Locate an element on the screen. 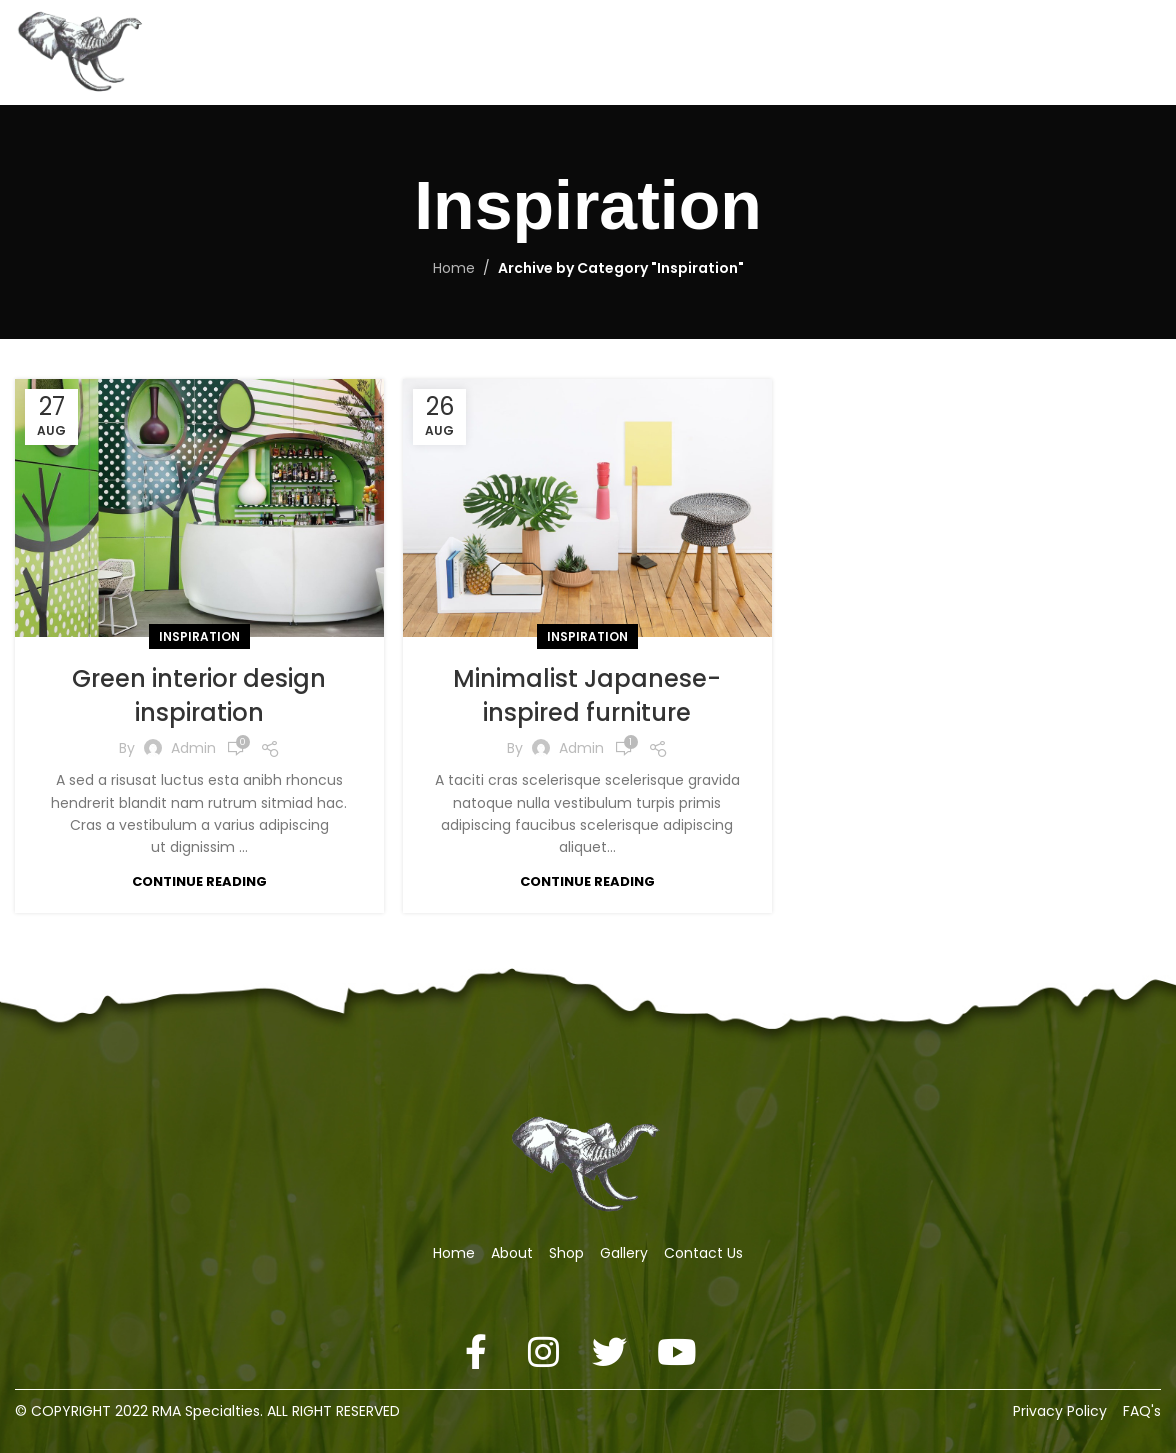 Image resolution: width=1176 pixels, height=1453 pixels. [Site logo] is located at coordinates (82, 51).